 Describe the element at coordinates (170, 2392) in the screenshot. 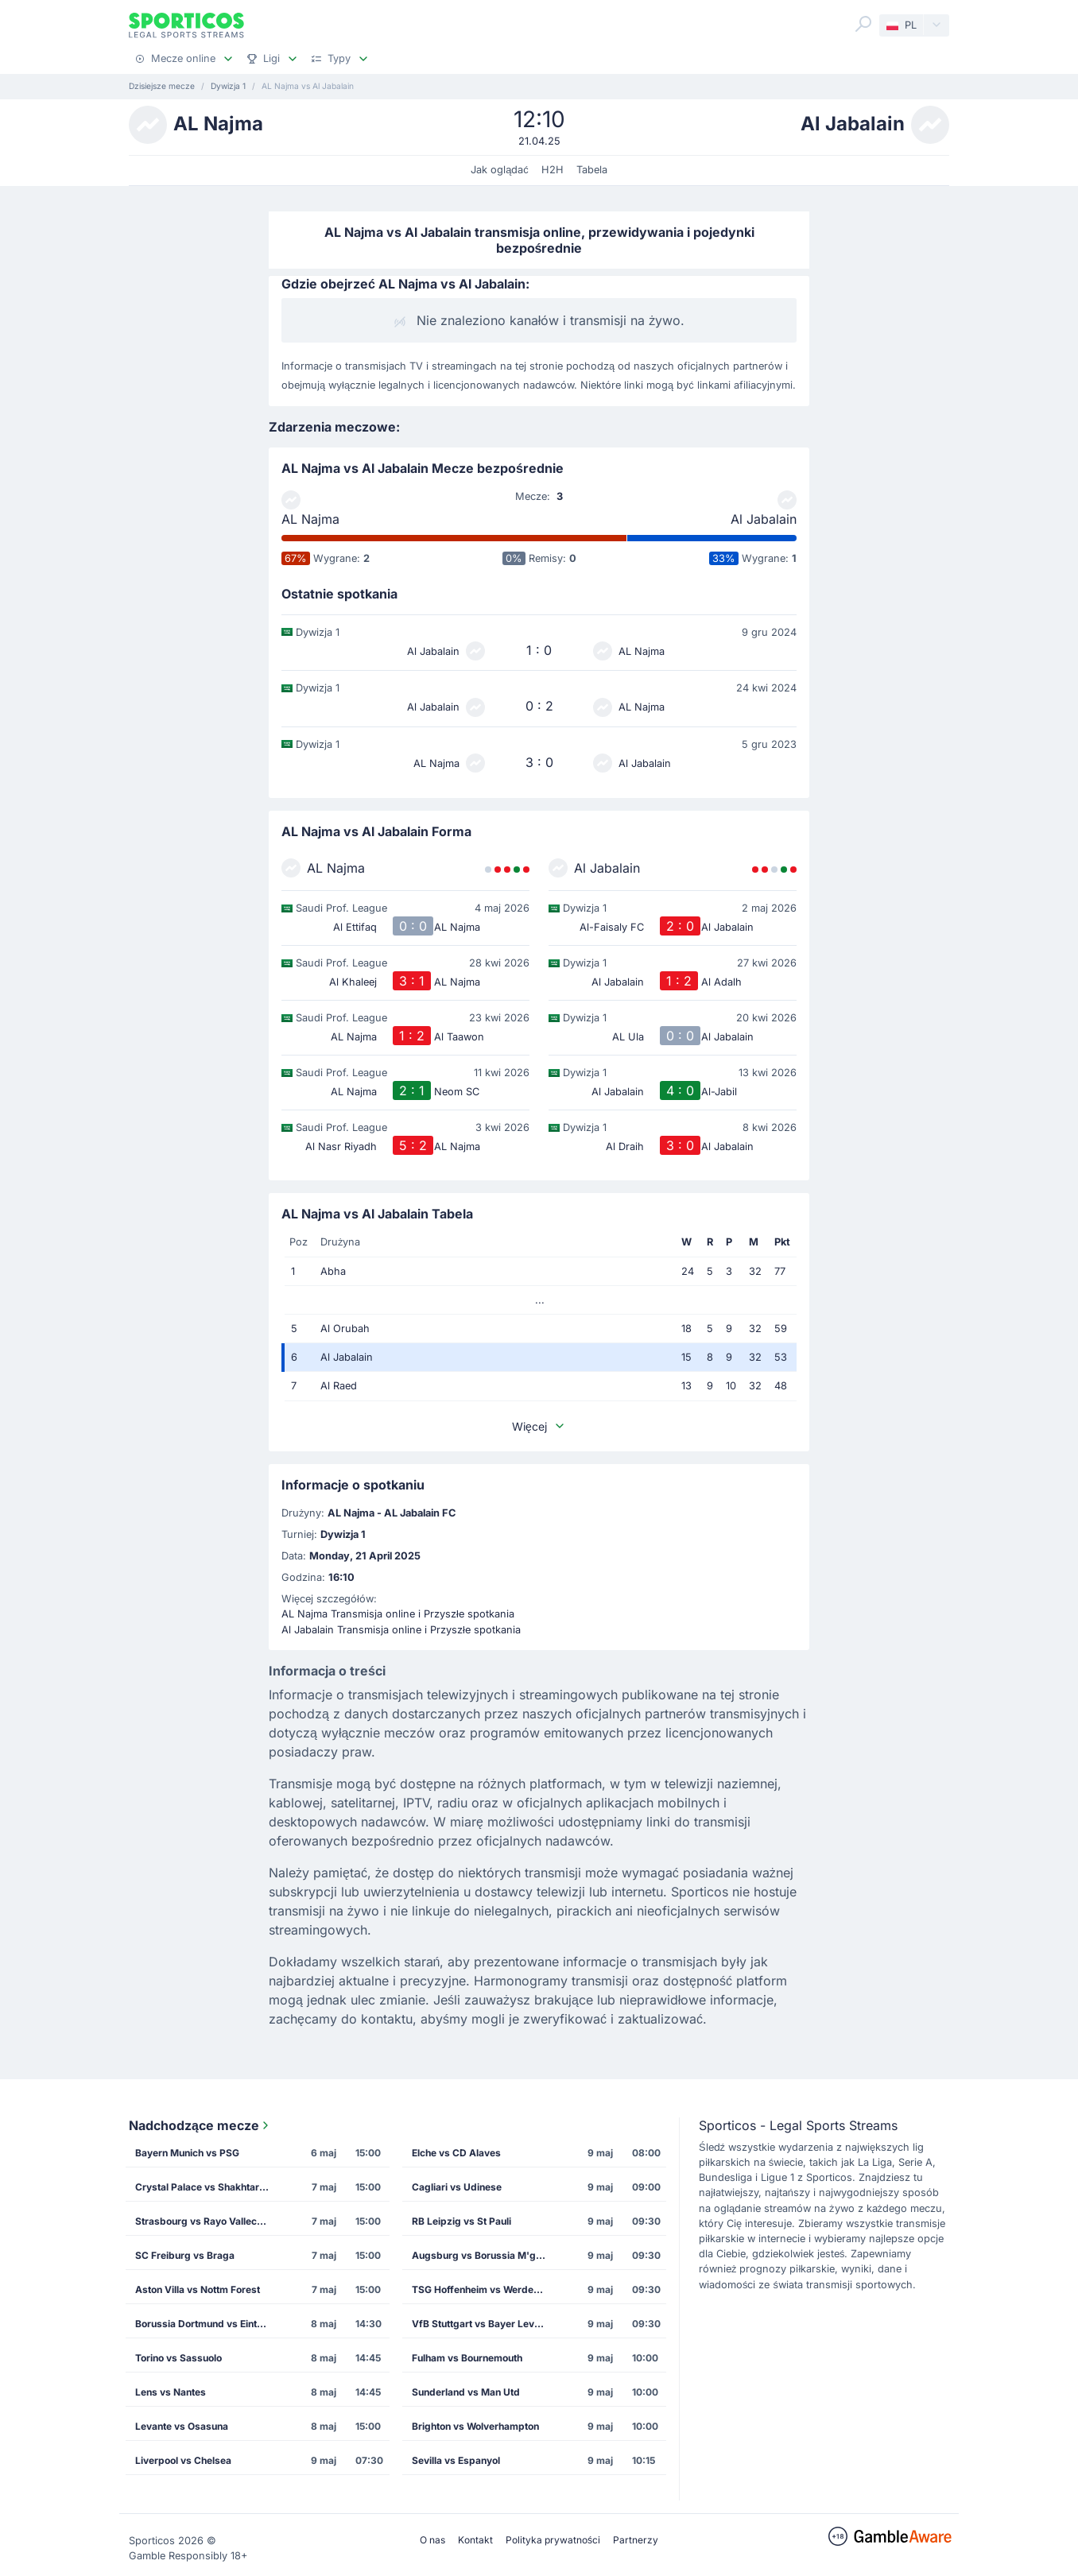

I see `Lens vs Nantes` at that location.